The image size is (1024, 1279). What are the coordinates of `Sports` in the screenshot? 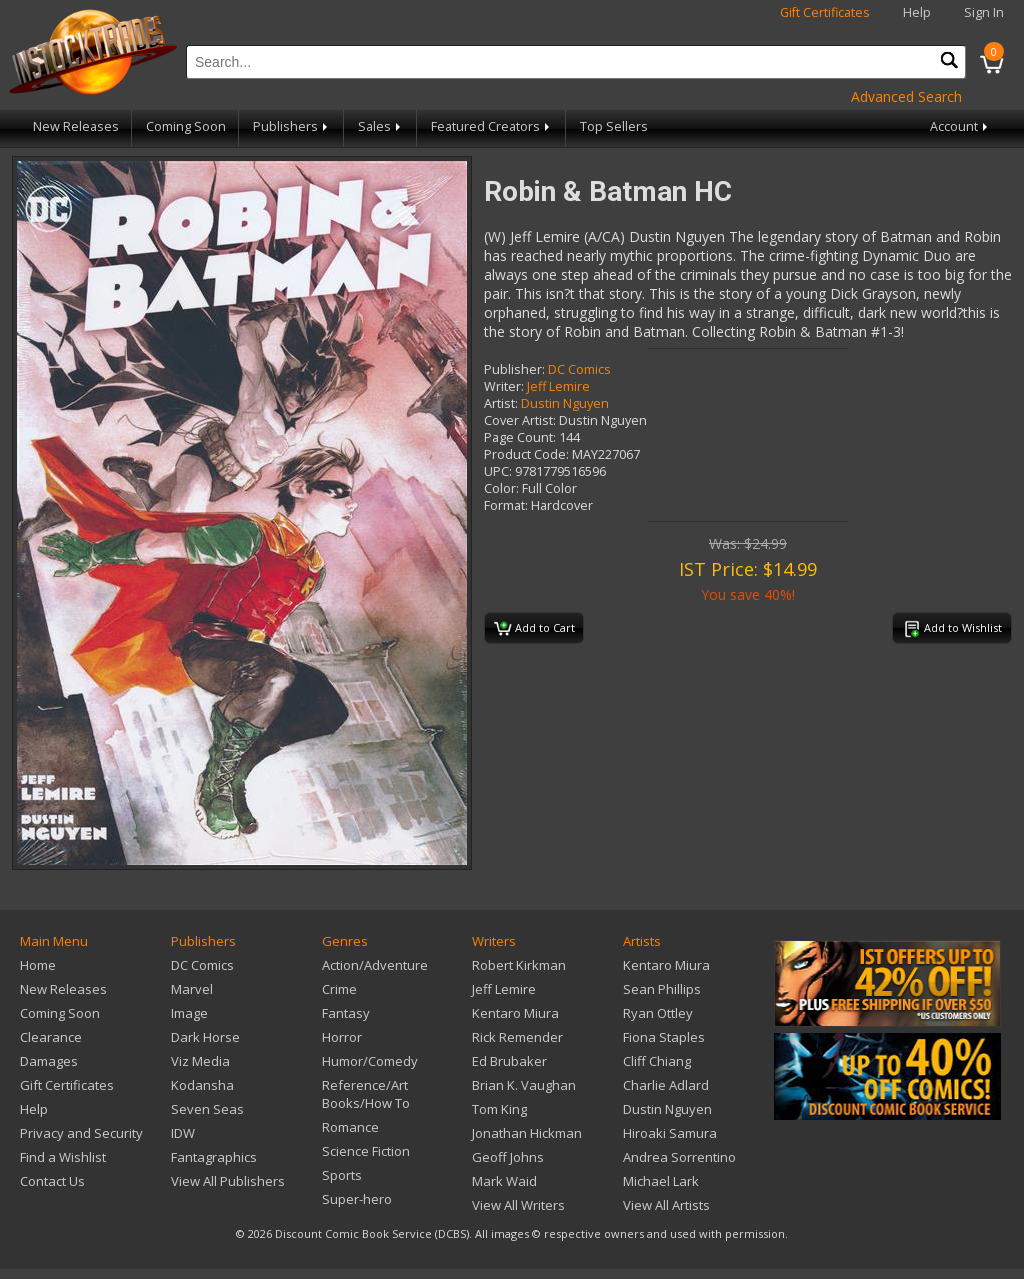 It's located at (342, 1175).